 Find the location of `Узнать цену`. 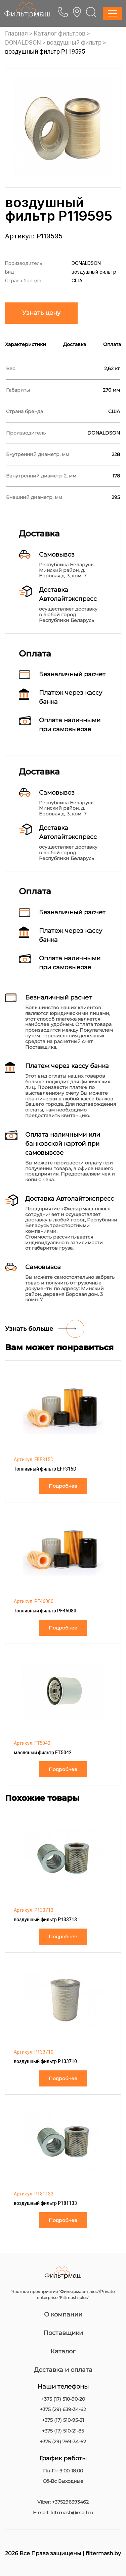

Узнать цену is located at coordinates (41, 313).